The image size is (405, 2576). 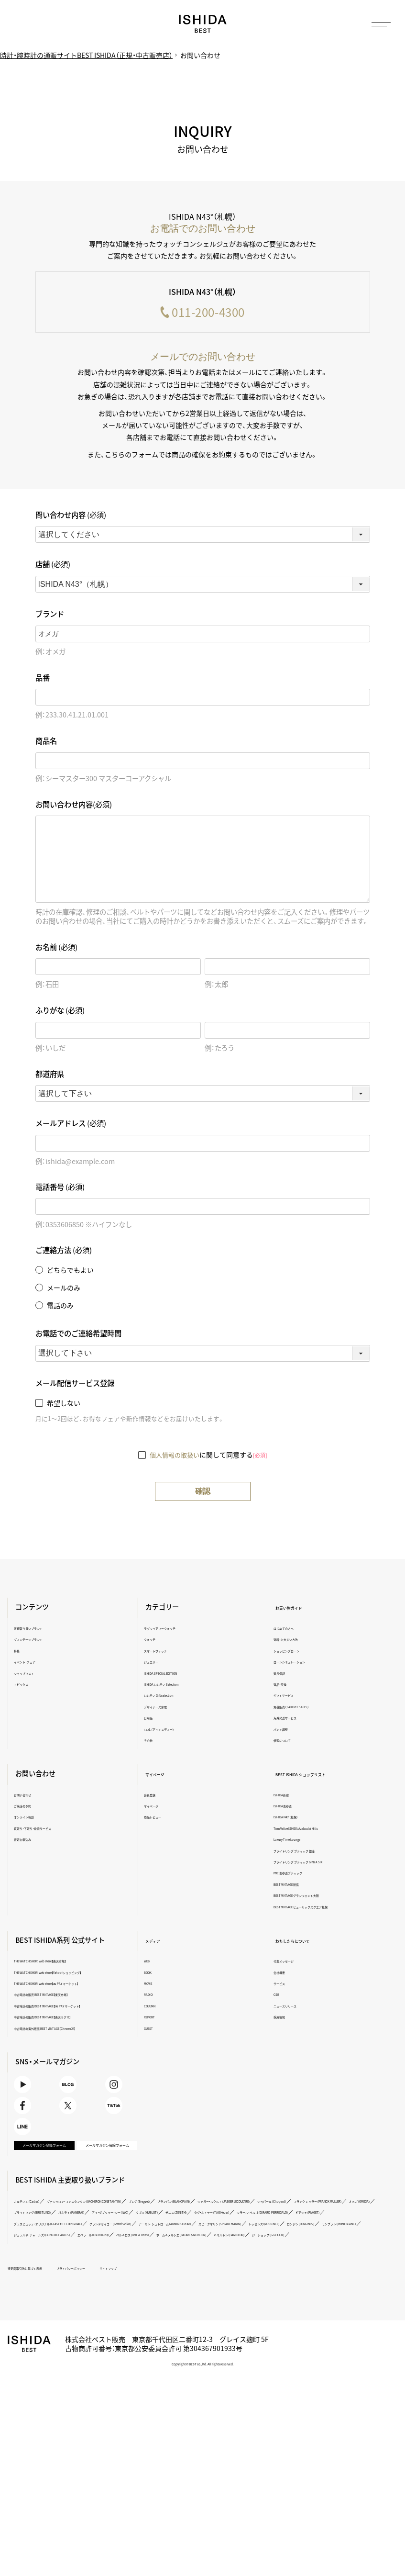 What do you see at coordinates (141, 2320) in the screenshot?
I see `ジラール・ペルゴ（GIRARD-PERREGAUX）` at bounding box center [141, 2320].